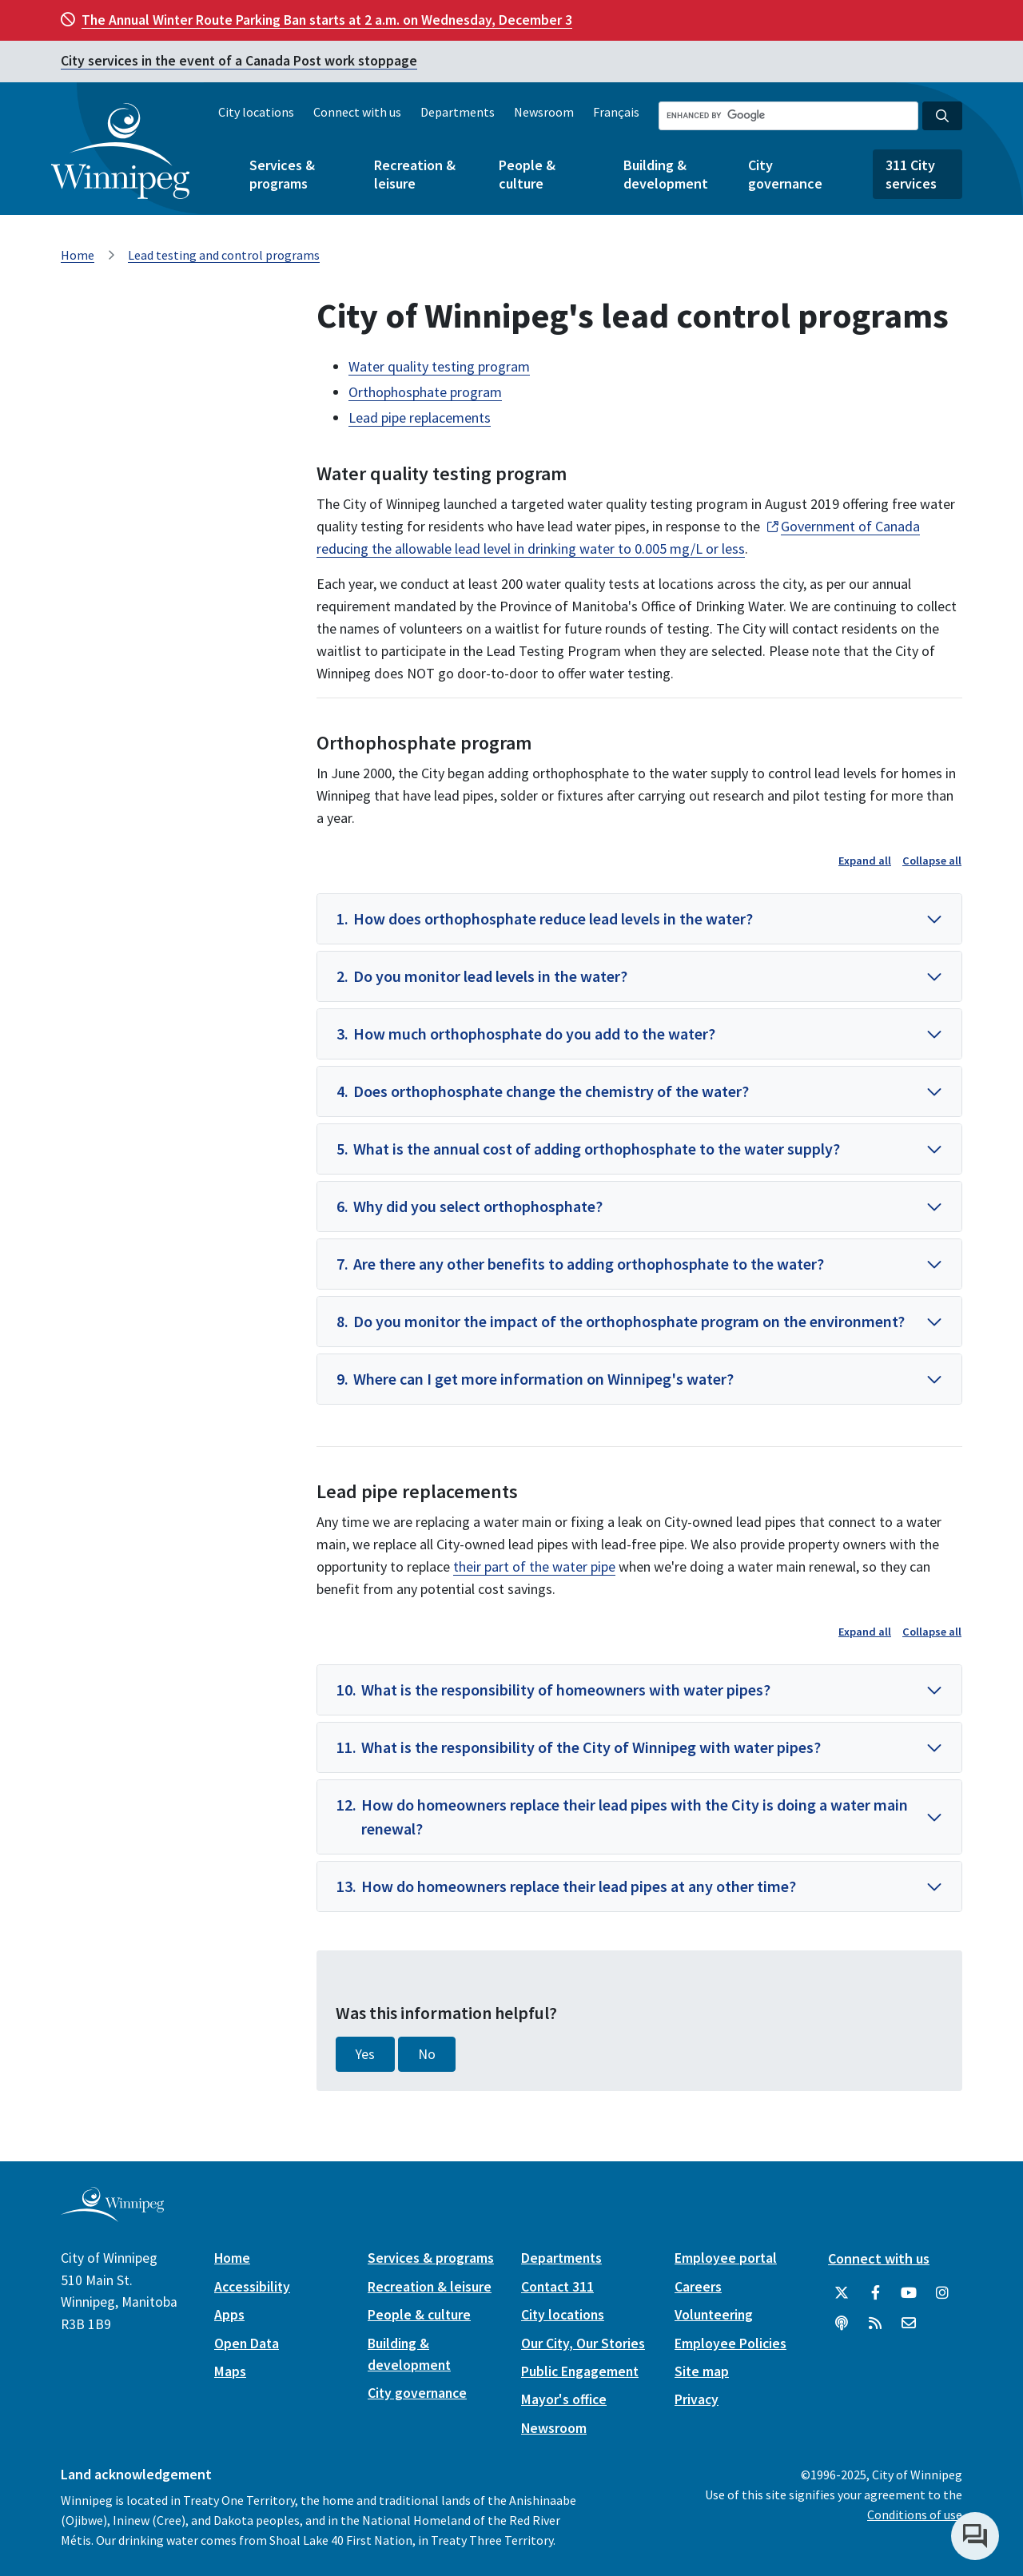  What do you see at coordinates (427, 2054) in the screenshot?
I see `No` at bounding box center [427, 2054].